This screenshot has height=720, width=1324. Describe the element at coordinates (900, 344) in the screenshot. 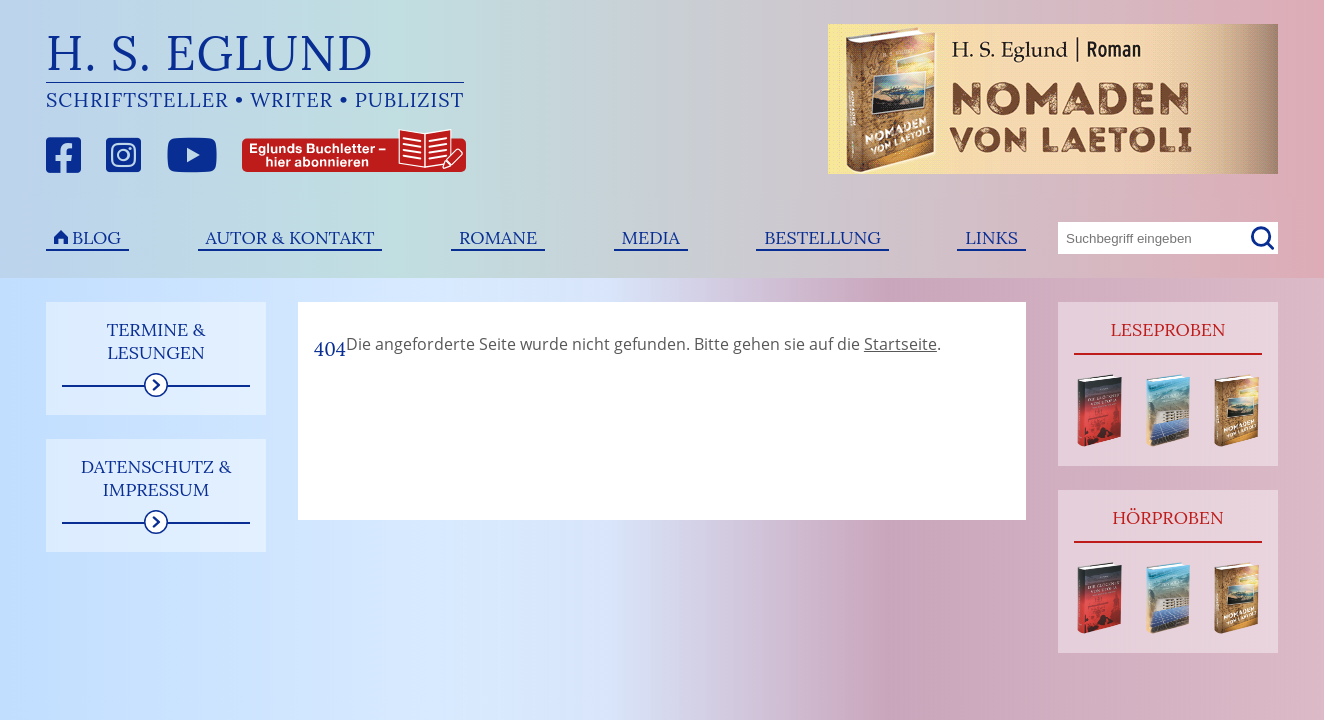

I see `Startseite` at that location.